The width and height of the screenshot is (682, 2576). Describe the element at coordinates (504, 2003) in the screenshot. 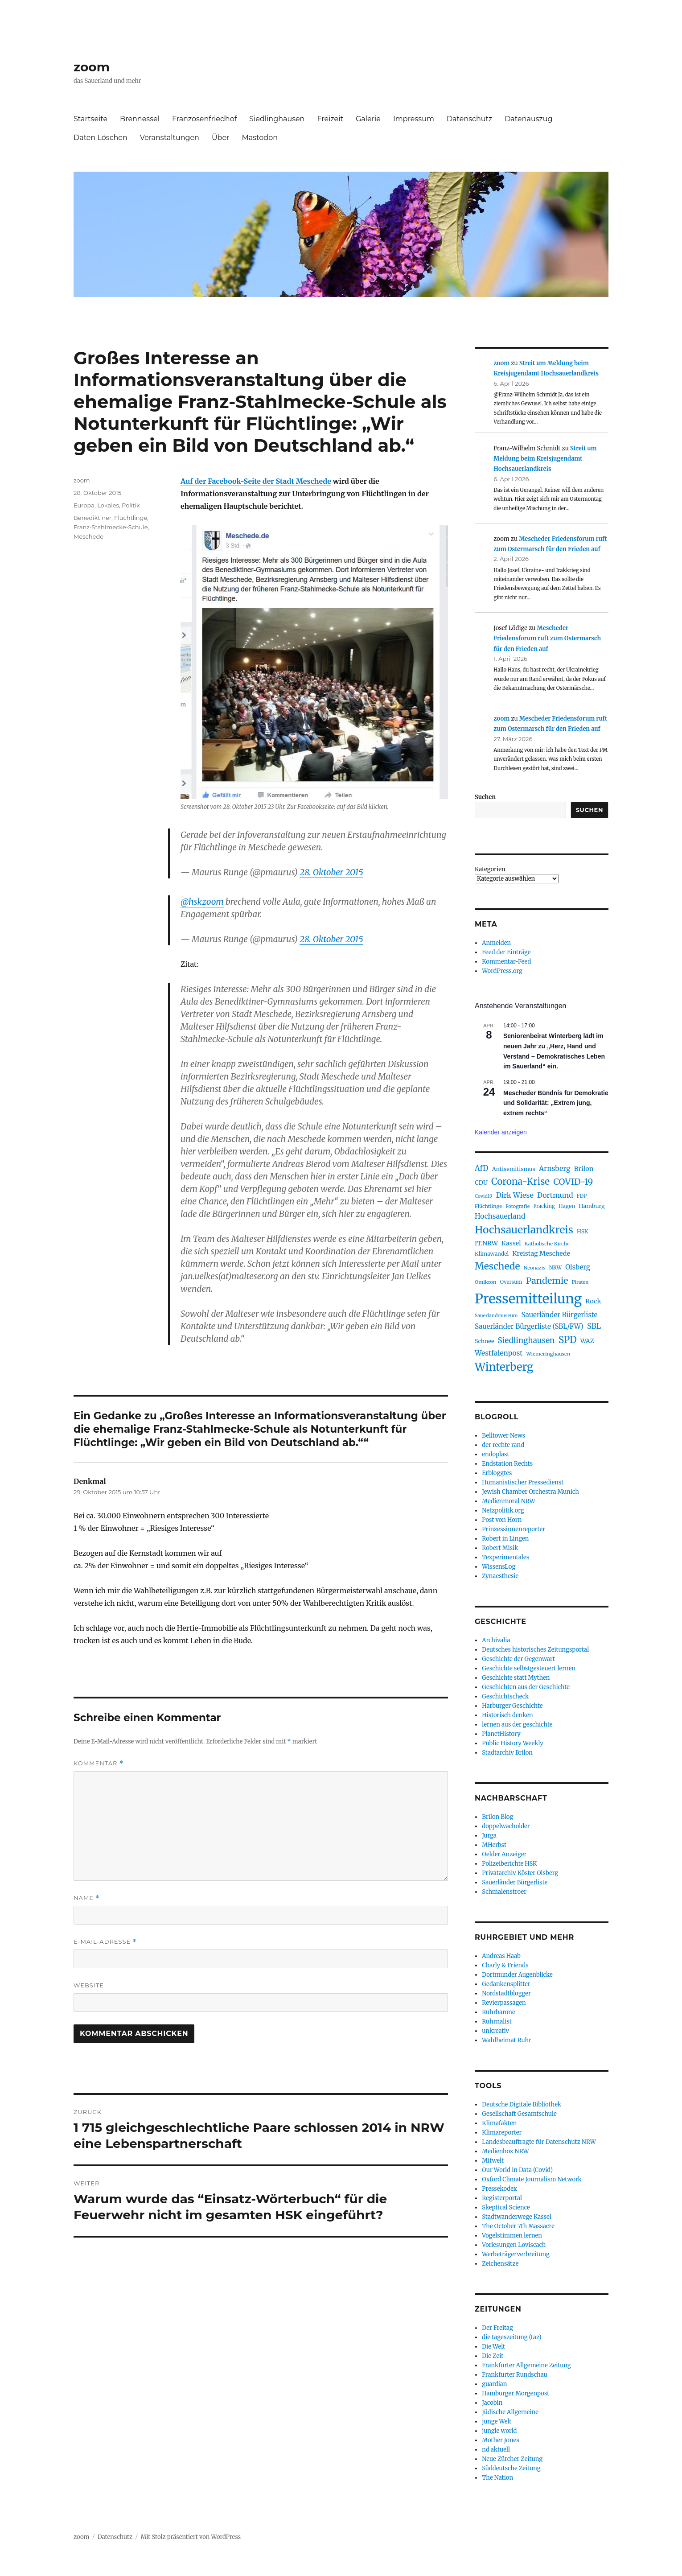

I see `Revierpassagen` at that location.